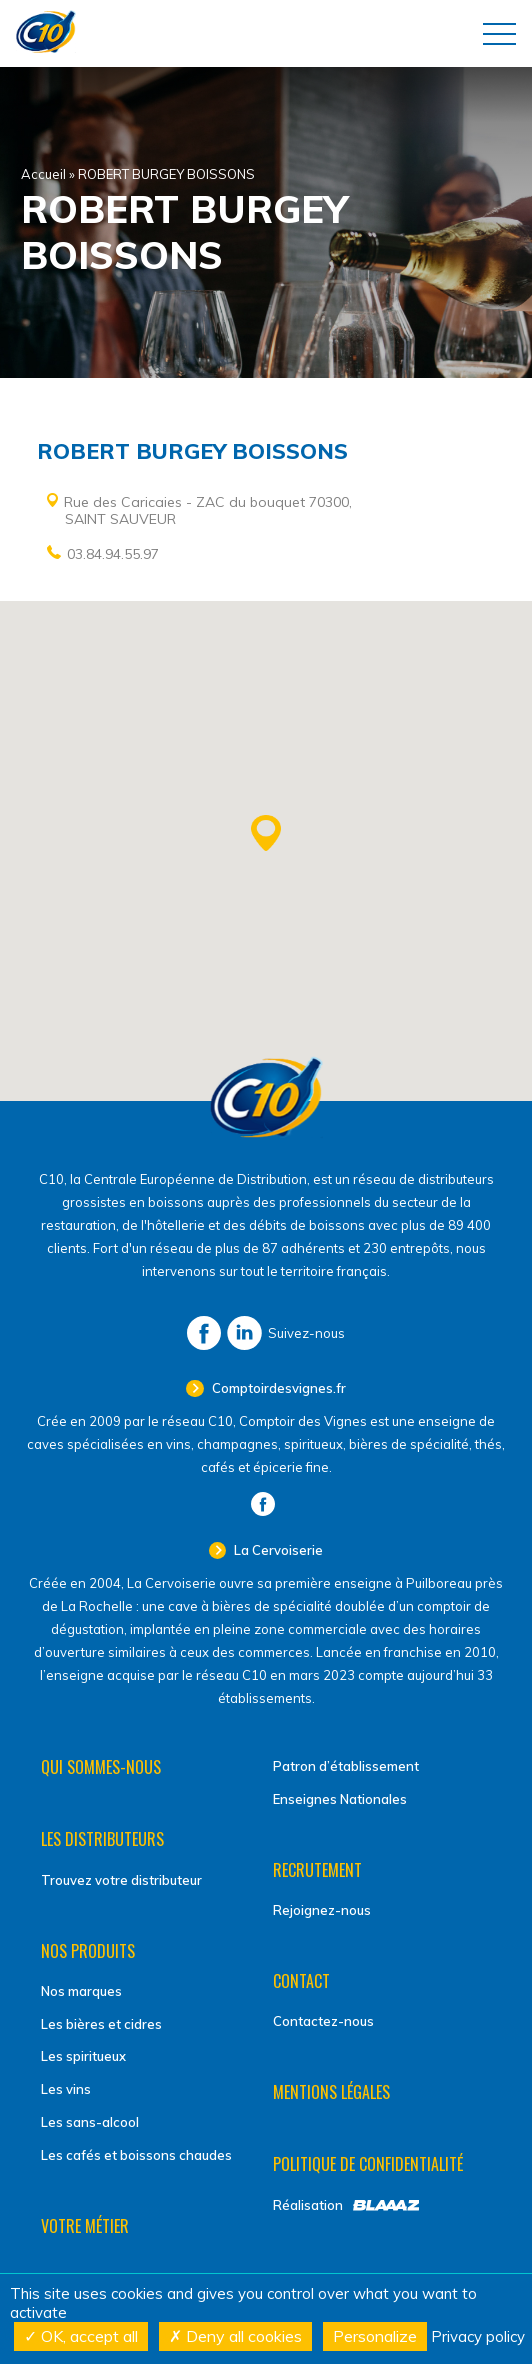 The image size is (532, 2364). I want to click on Les cafés et boissons chaudes, so click(136, 2155).